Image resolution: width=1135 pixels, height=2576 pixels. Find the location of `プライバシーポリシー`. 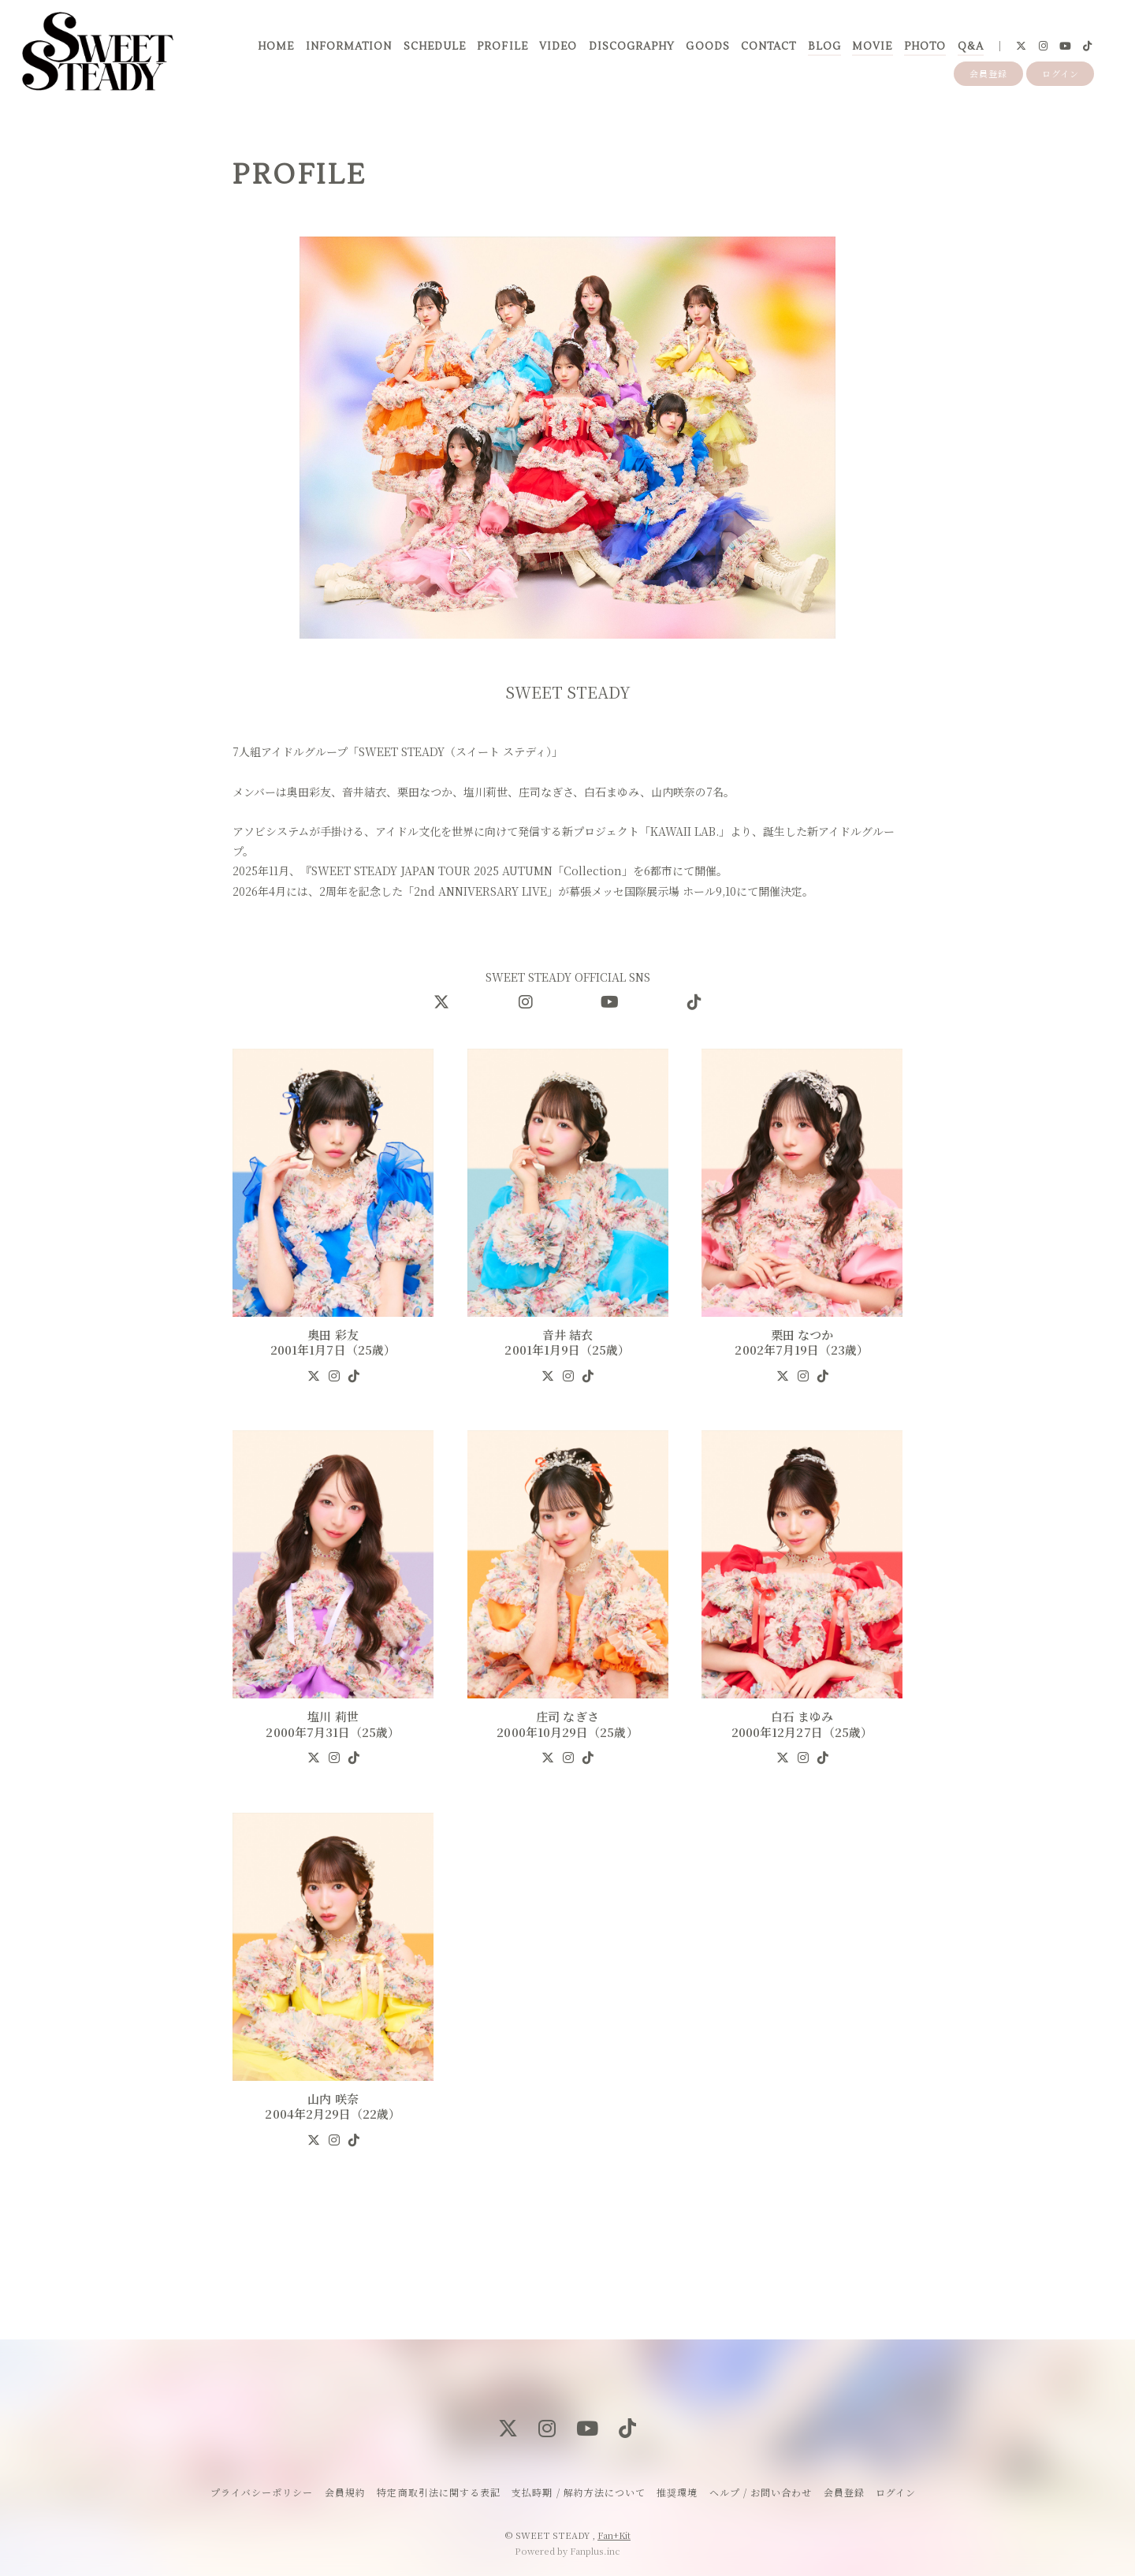

プライバシーポリシー is located at coordinates (261, 2492).